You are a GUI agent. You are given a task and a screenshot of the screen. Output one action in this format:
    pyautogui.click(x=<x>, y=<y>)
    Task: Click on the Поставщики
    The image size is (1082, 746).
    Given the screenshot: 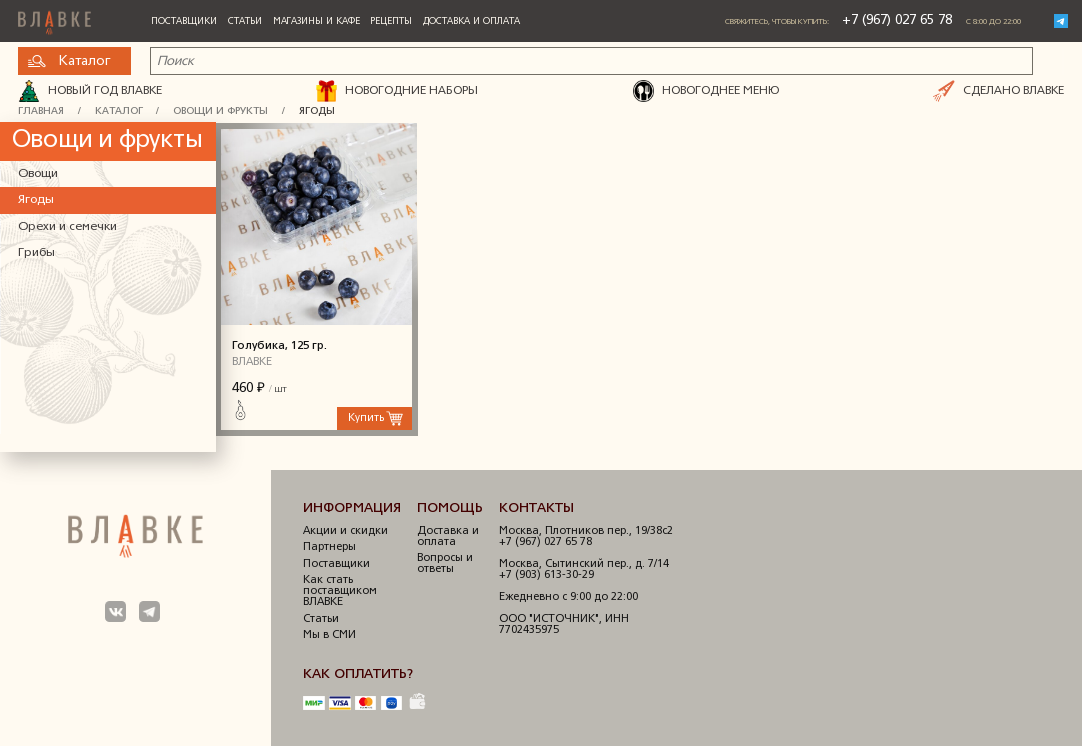 What is the action you would take?
    pyautogui.click(x=184, y=21)
    